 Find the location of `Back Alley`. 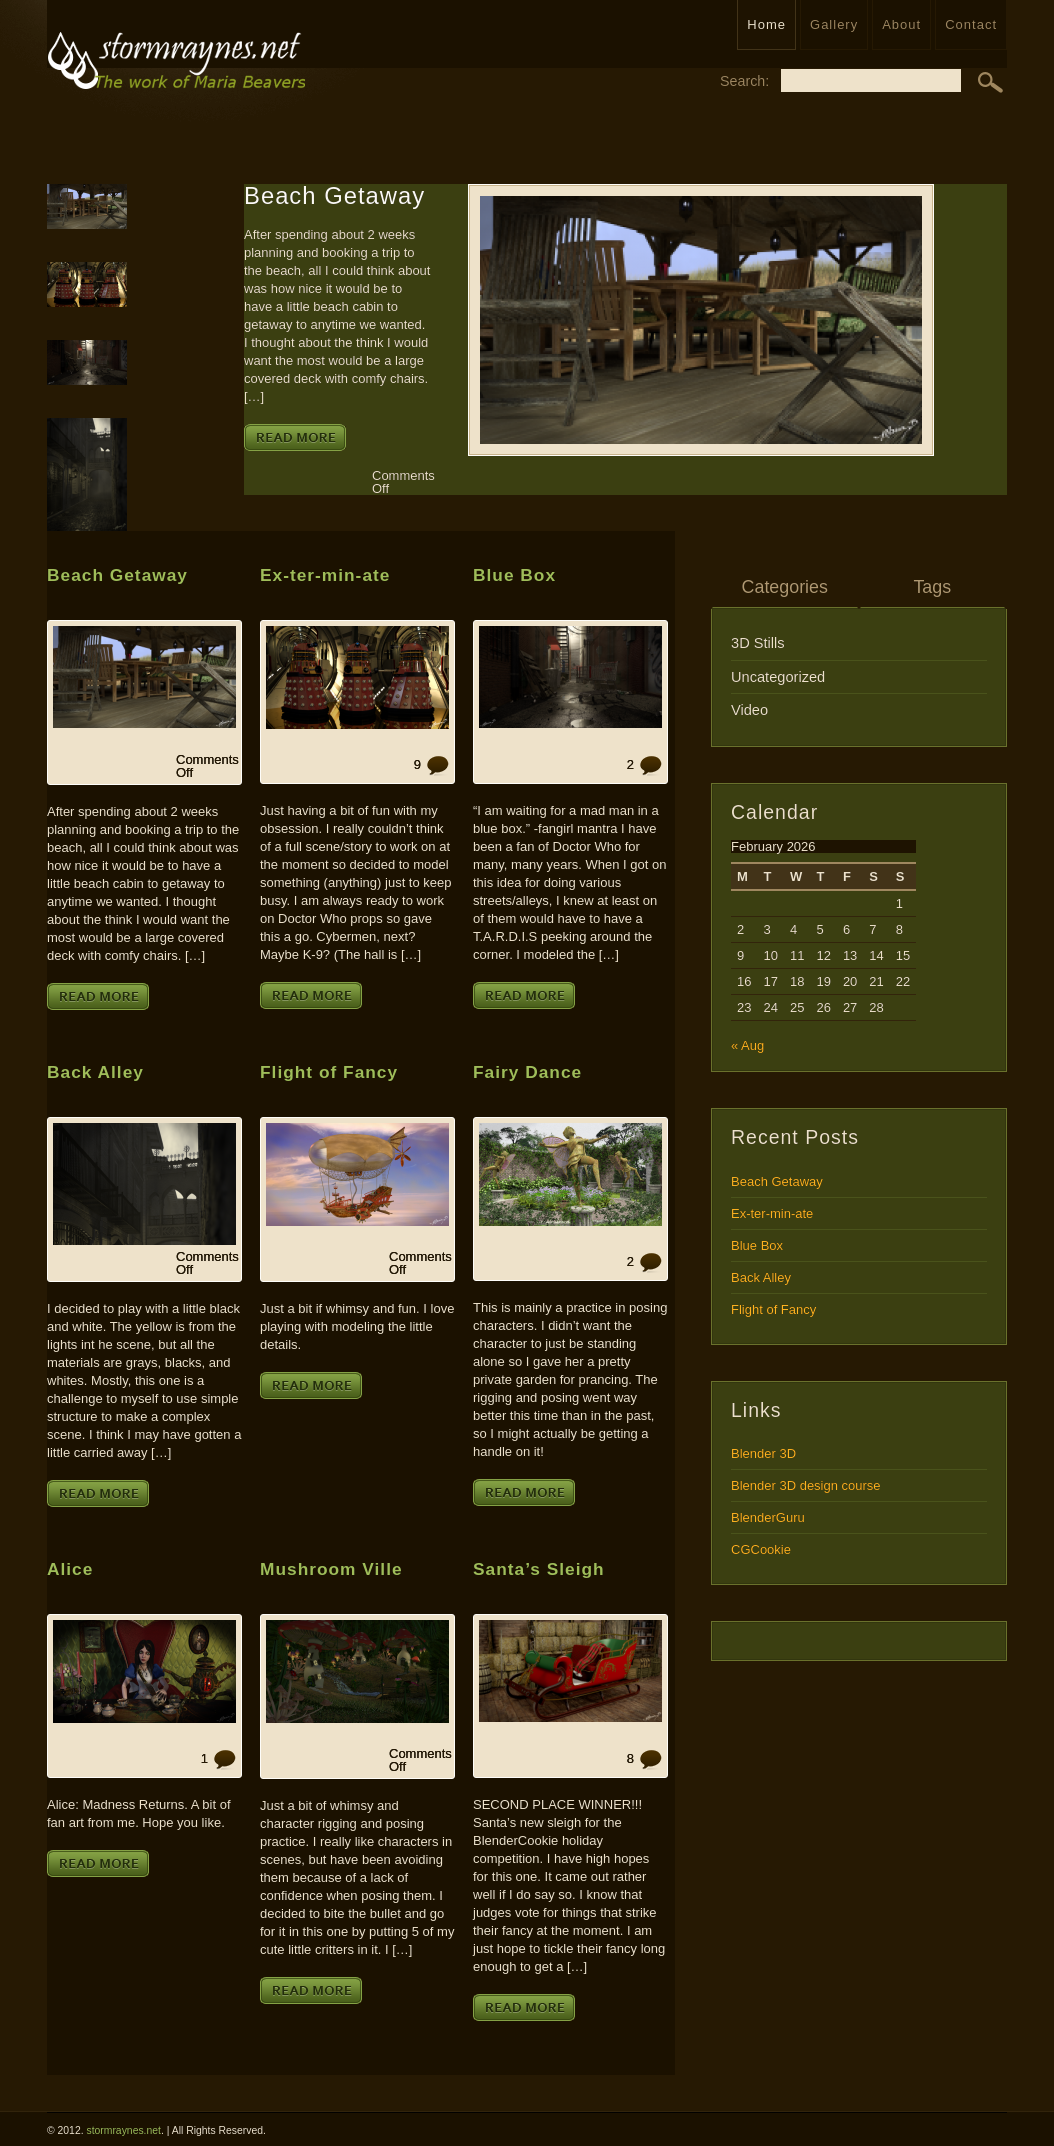

Back Alley is located at coordinates (95, 1072).